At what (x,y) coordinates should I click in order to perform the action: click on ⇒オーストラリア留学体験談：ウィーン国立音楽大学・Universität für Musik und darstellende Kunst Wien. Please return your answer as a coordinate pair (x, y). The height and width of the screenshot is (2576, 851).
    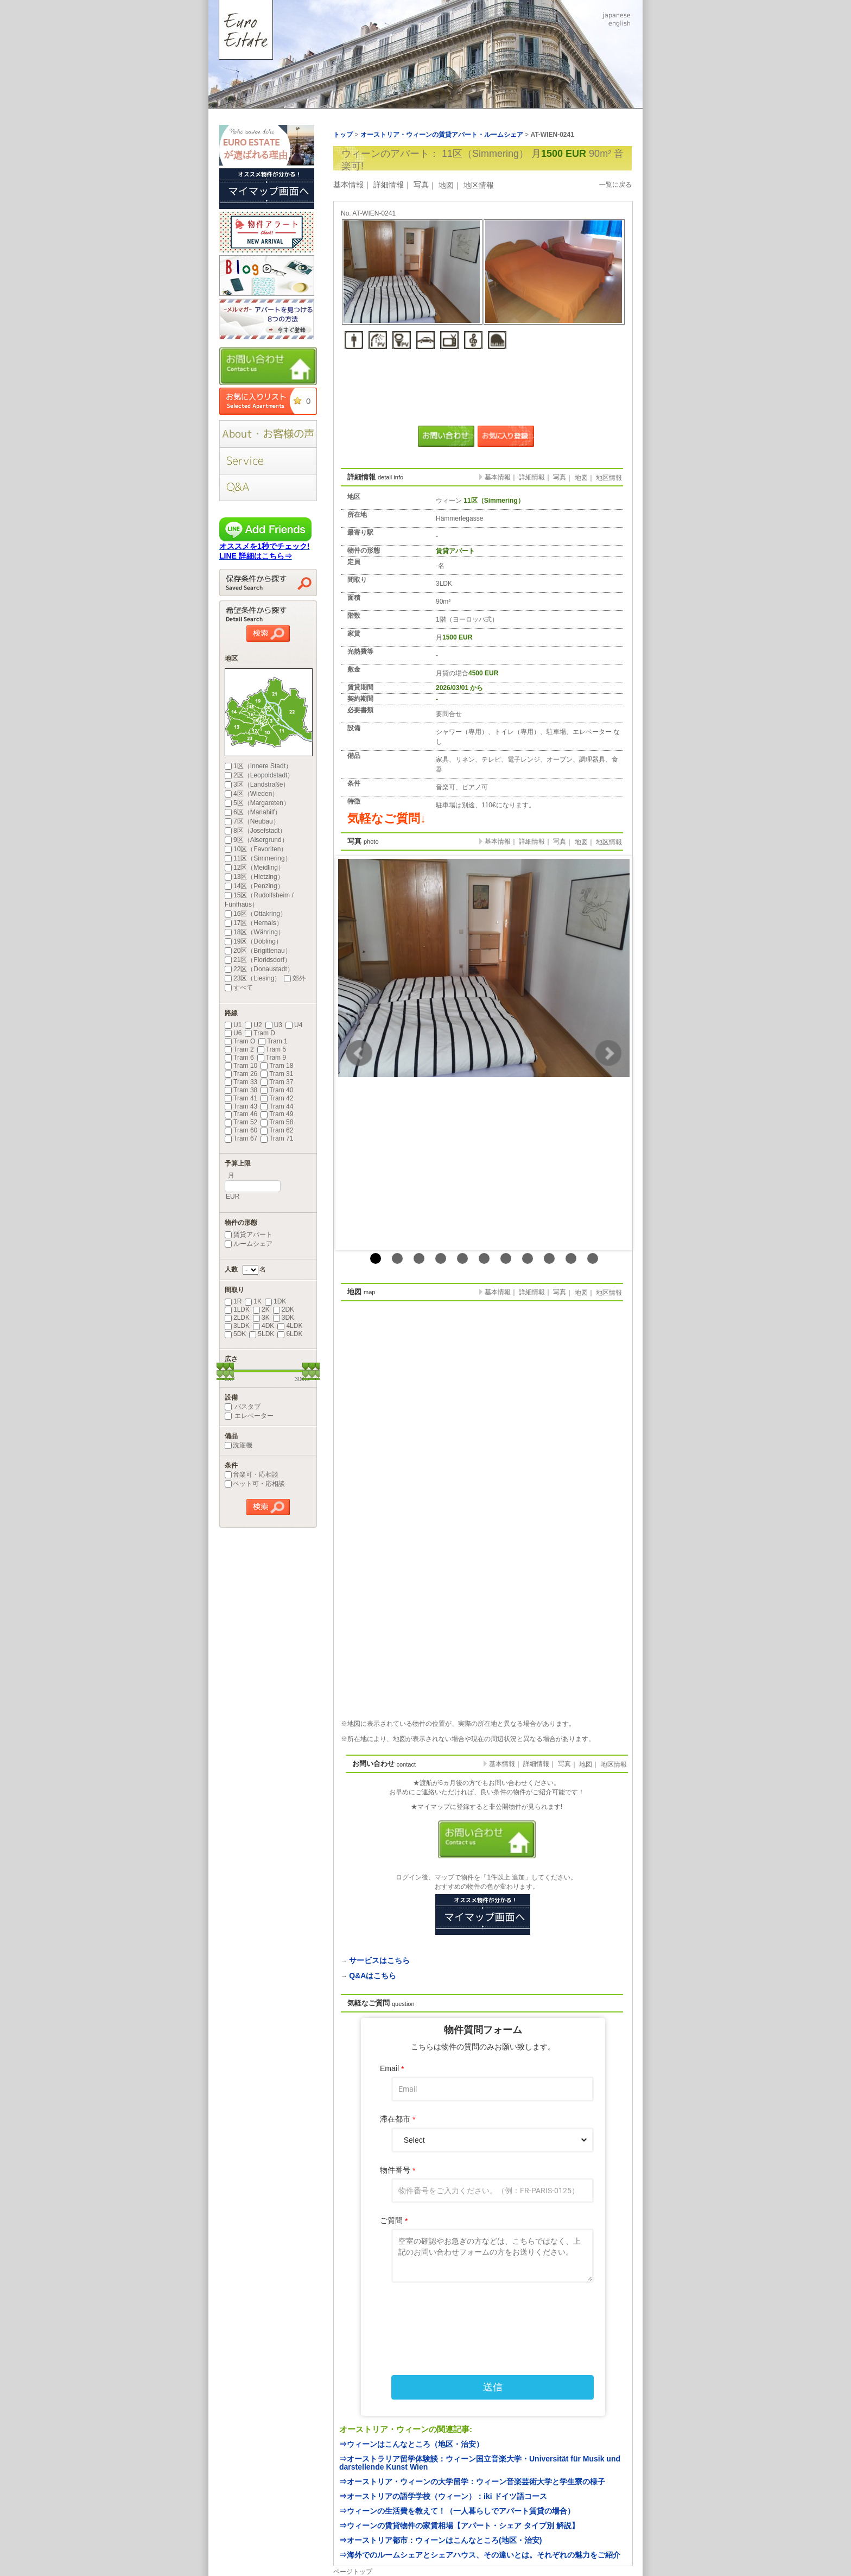
    Looking at the image, I should click on (479, 2462).